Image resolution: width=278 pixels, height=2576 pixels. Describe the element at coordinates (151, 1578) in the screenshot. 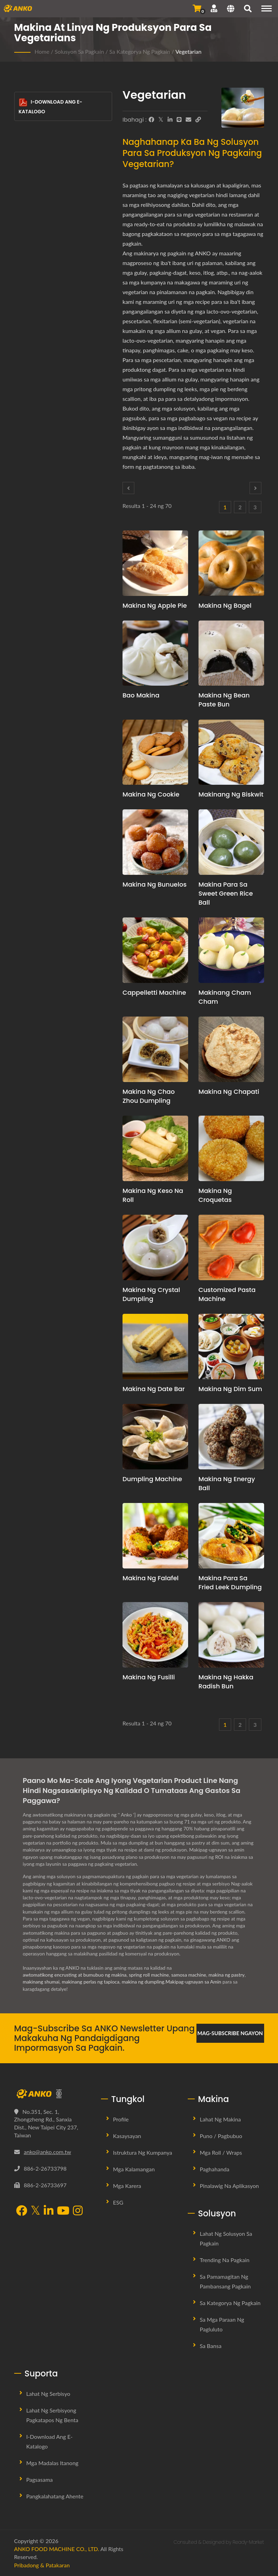

I see `Makina ng Falafel` at that location.